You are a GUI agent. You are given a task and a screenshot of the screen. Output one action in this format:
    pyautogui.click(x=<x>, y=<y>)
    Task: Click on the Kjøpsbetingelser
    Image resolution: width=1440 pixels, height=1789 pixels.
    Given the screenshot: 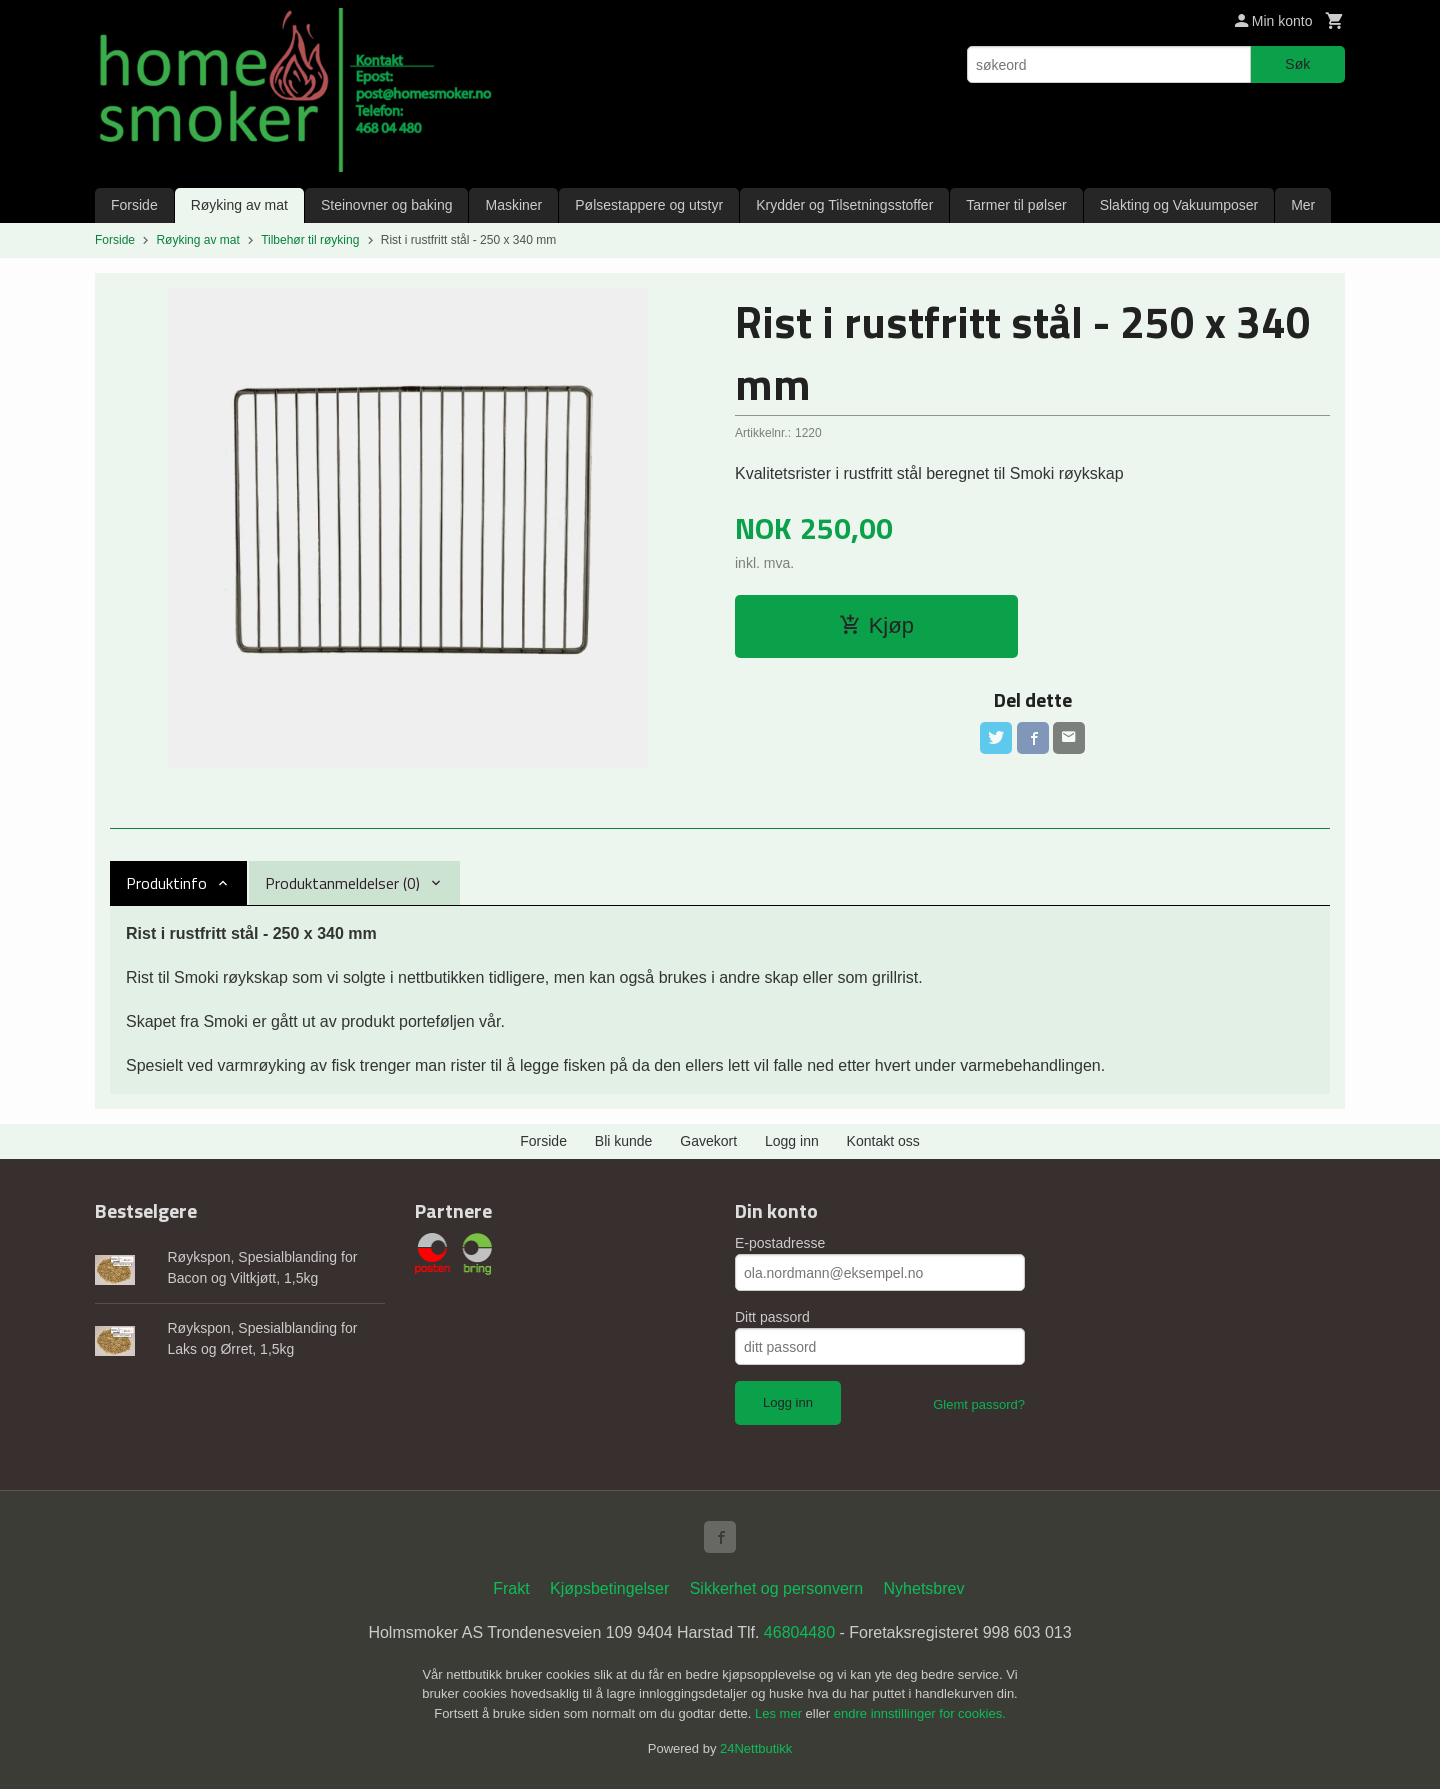 What is the action you would take?
    pyautogui.click(x=609, y=1588)
    